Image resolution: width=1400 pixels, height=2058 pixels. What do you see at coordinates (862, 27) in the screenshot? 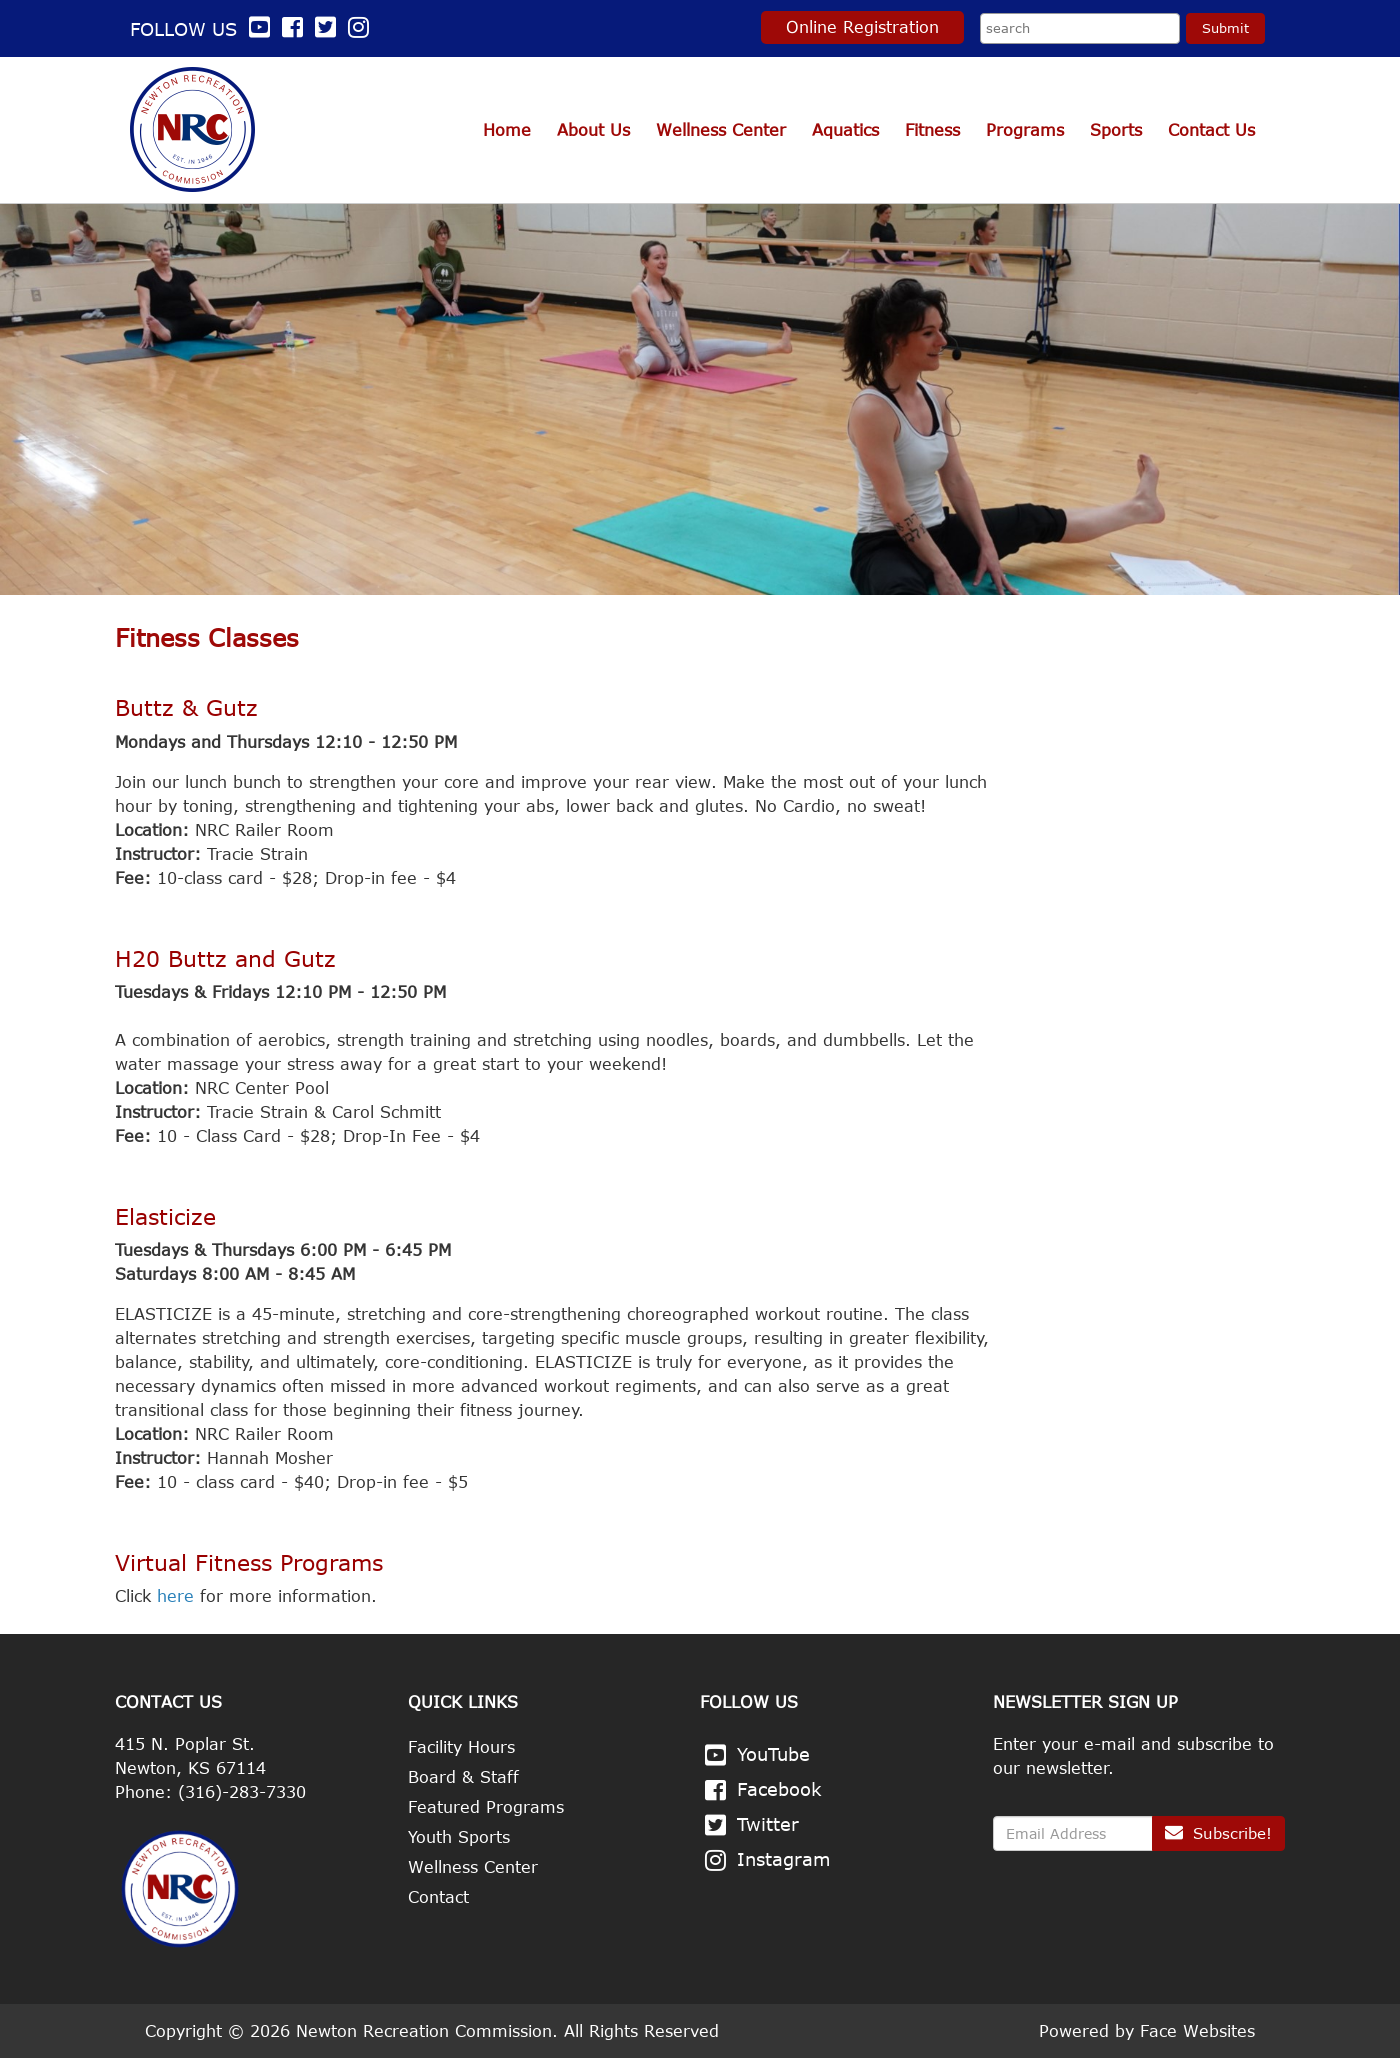
I see `Online Registration` at bounding box center [862, 27].